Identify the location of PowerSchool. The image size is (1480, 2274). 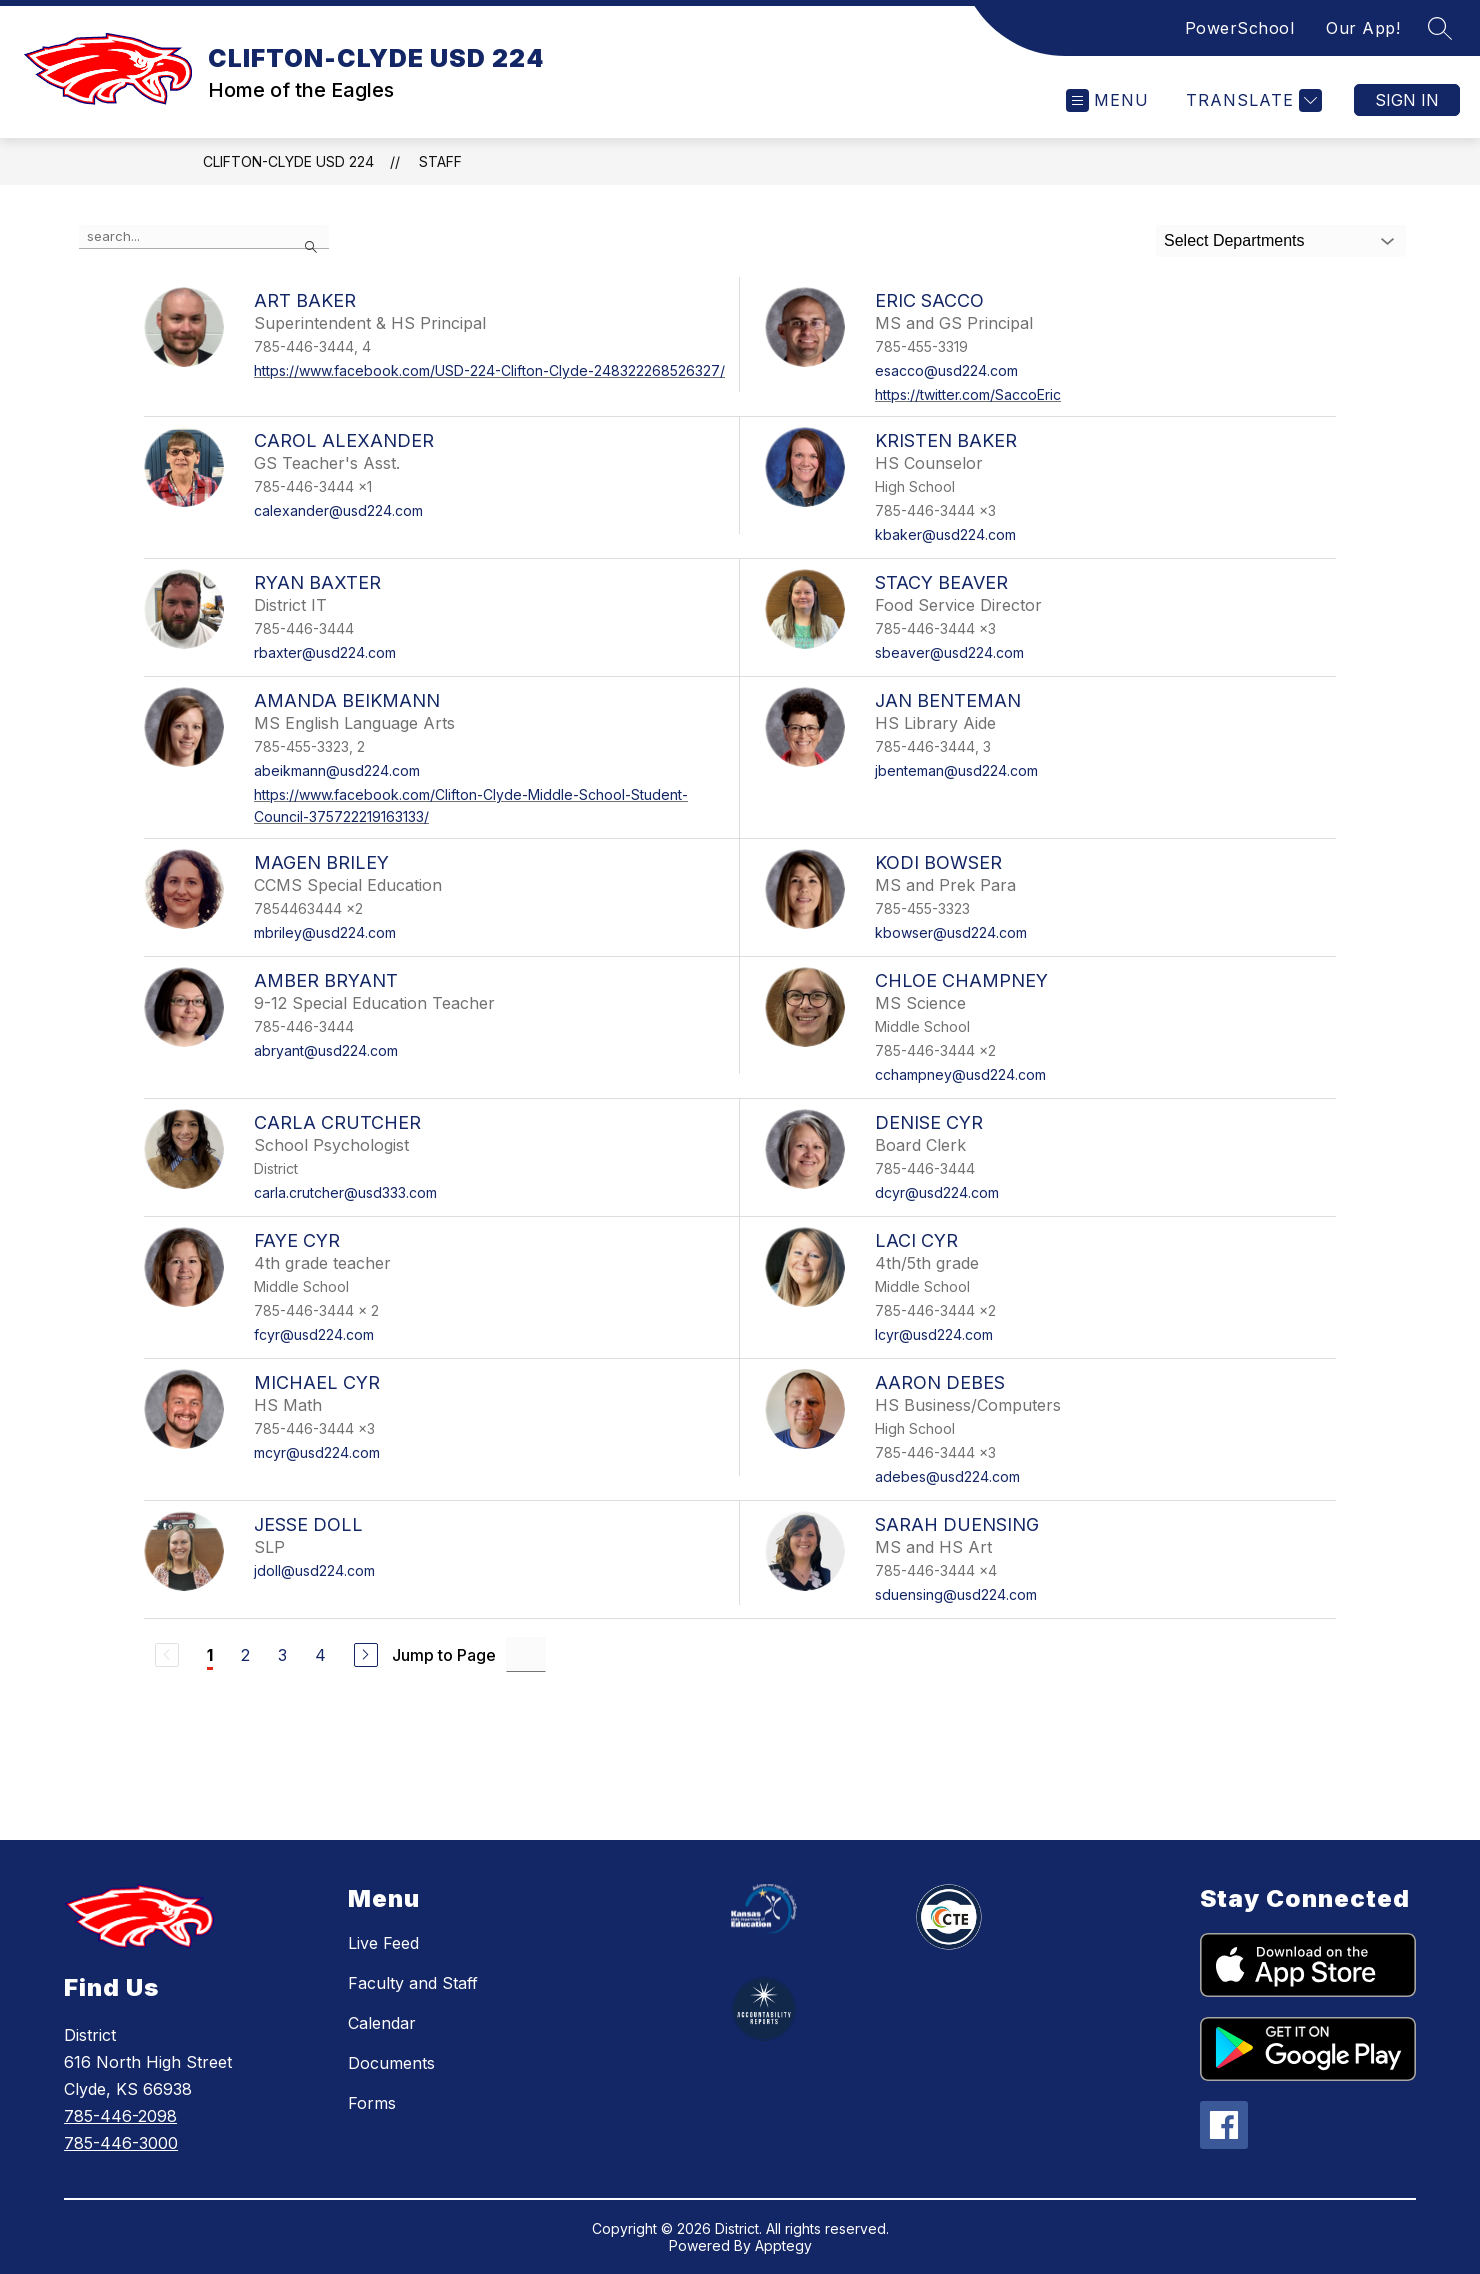
(1240, 28).